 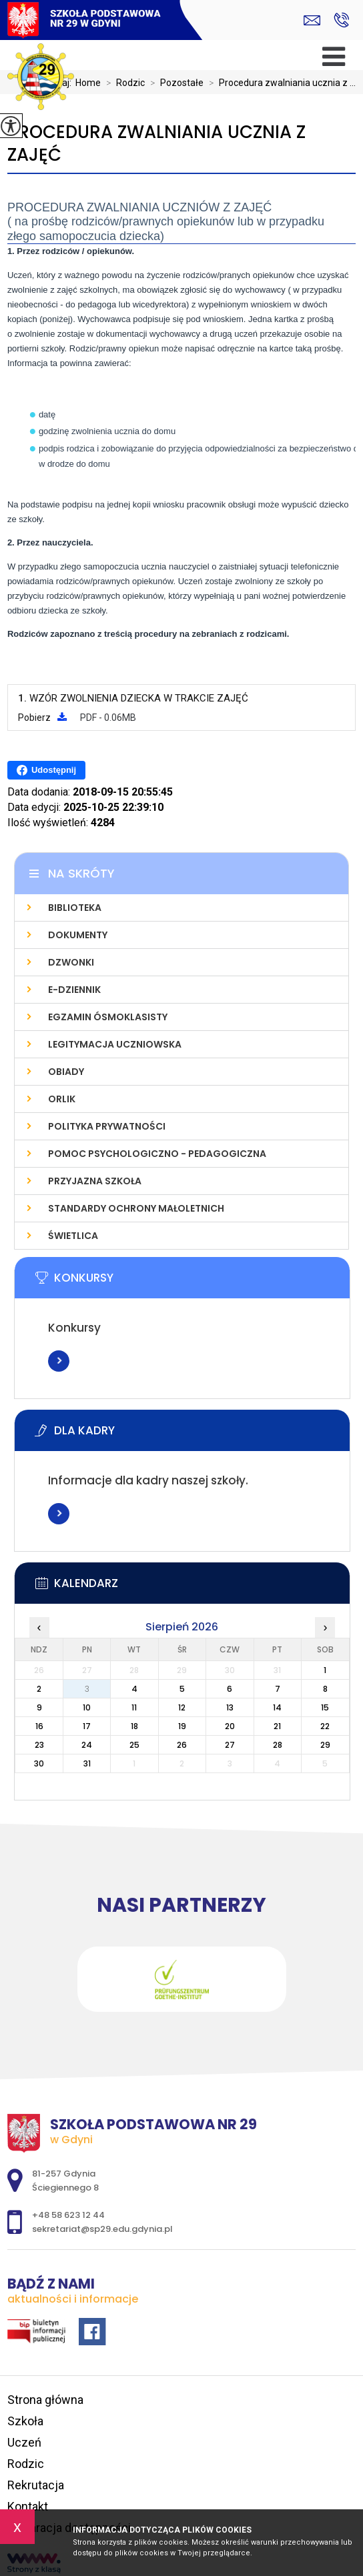 I want to click on 15, so click(x=325, y=1707).